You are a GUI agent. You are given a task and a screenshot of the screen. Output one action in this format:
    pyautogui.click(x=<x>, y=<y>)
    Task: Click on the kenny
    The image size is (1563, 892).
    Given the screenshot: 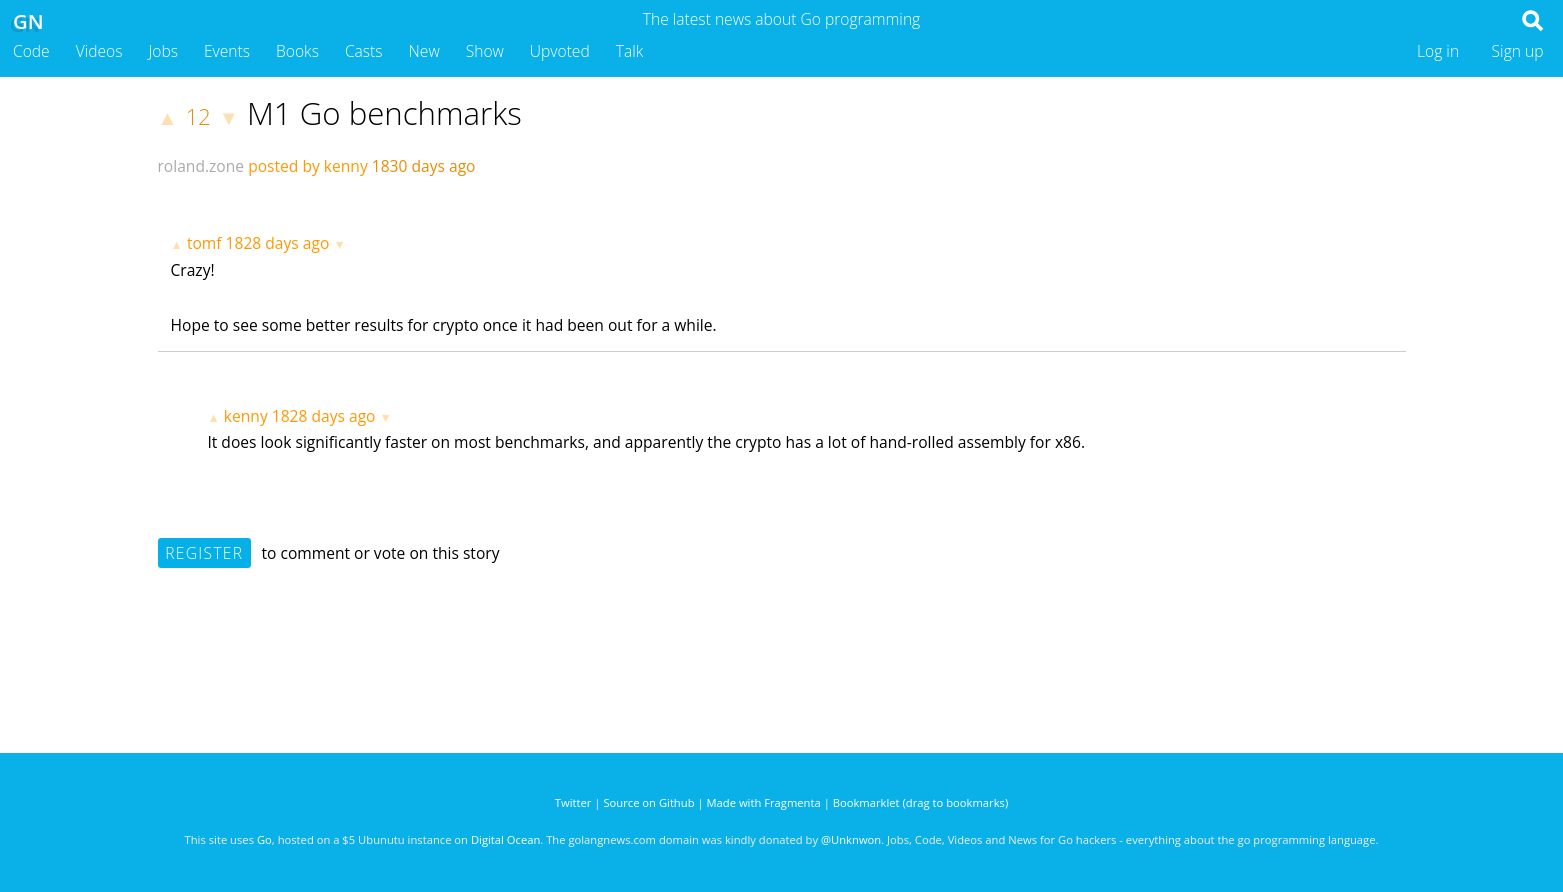 What is the action you would take?
    pyautogui.click(x=246, y=416)
    